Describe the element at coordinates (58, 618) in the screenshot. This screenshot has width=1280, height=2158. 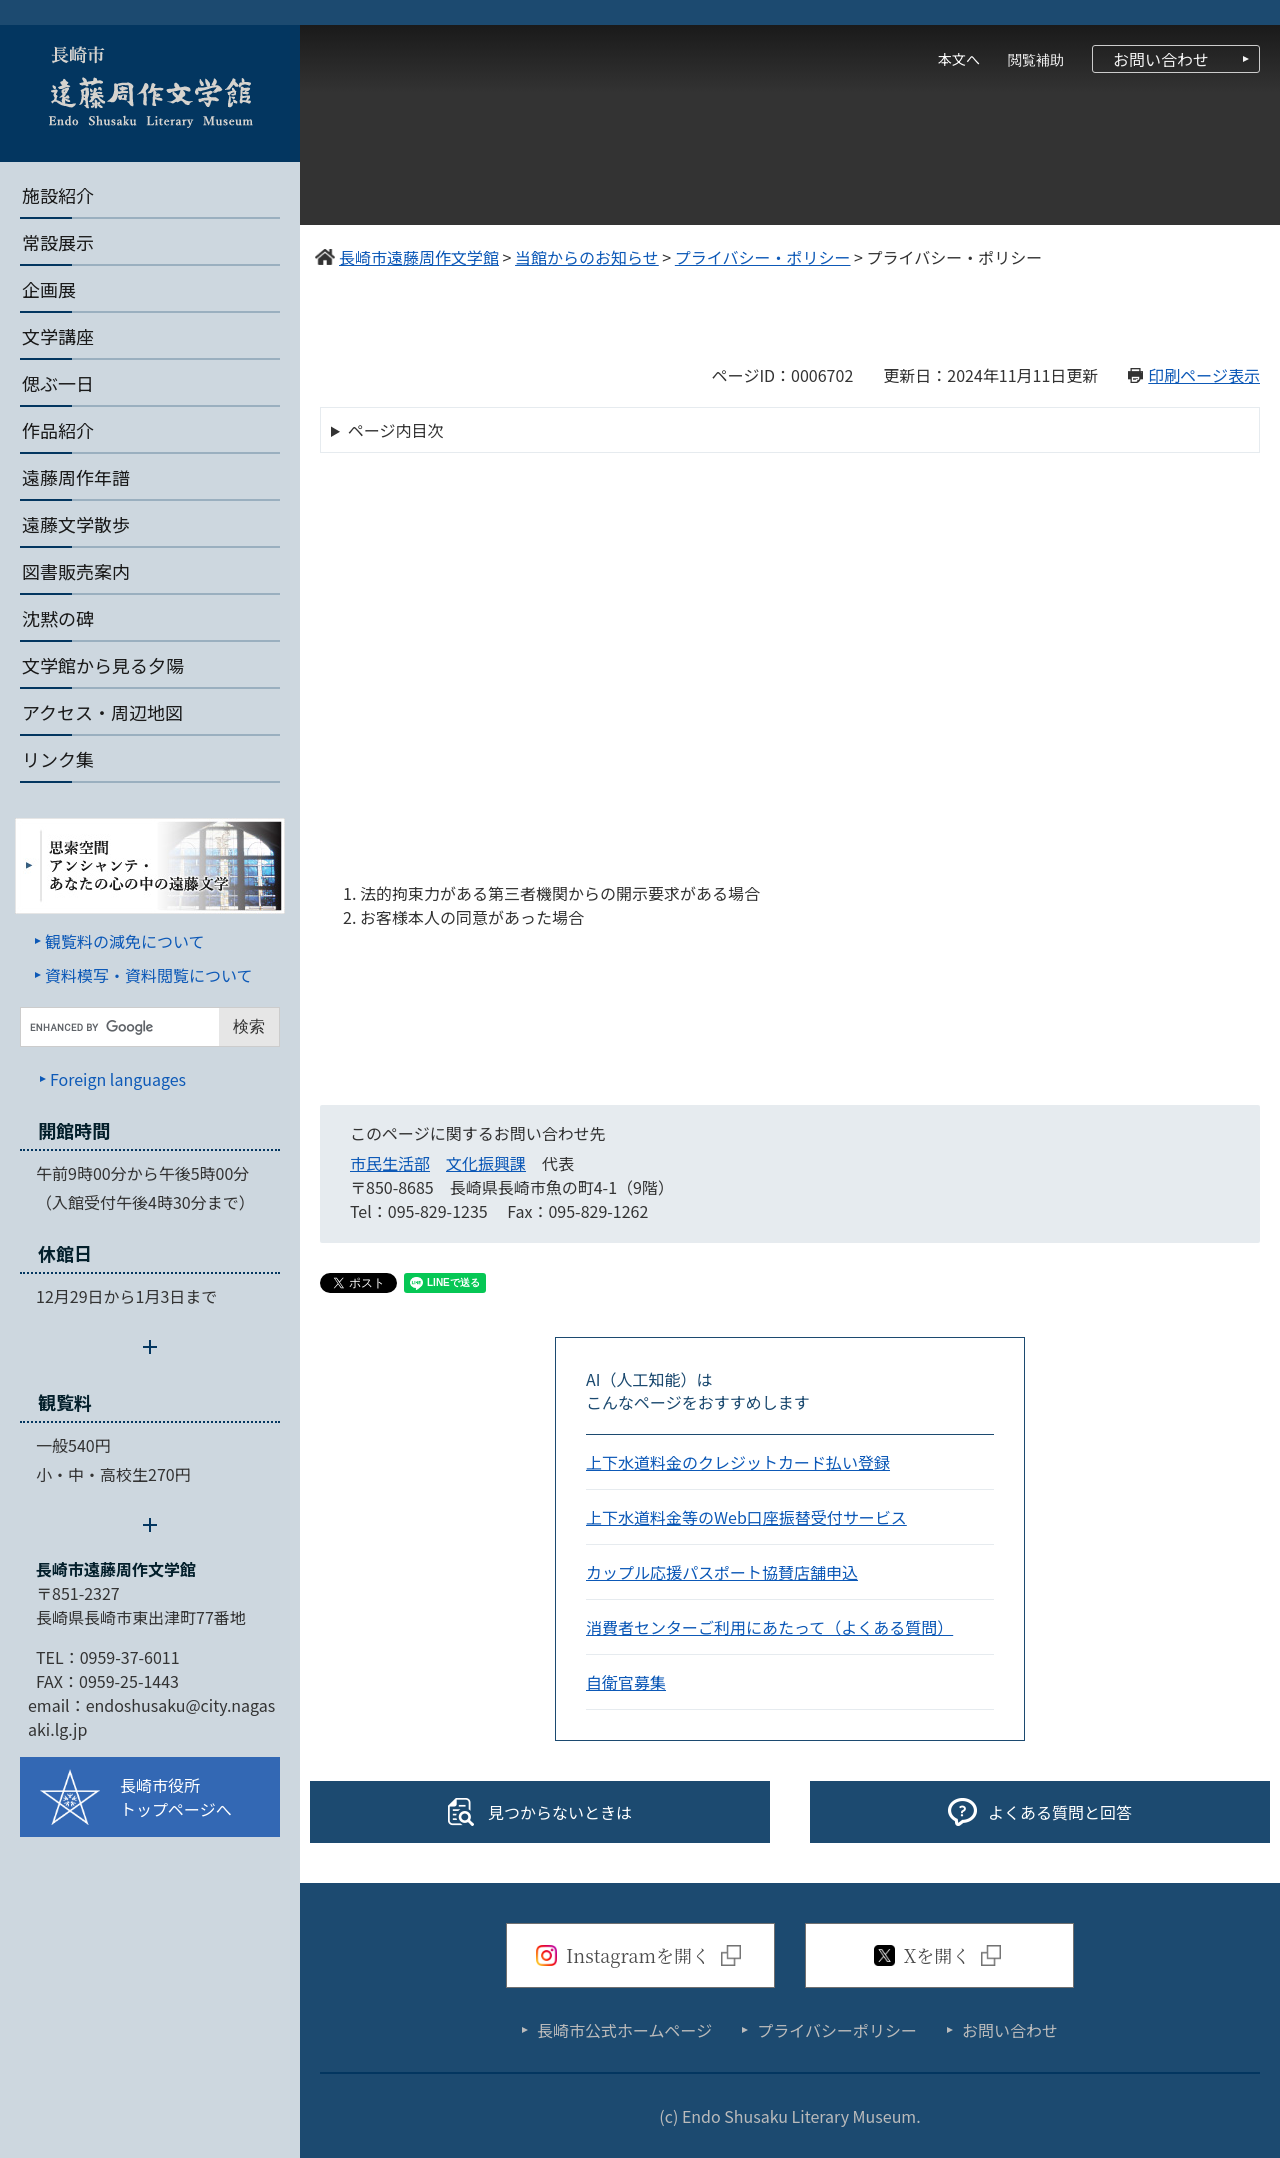
I see `沈黙の碑` at that location.